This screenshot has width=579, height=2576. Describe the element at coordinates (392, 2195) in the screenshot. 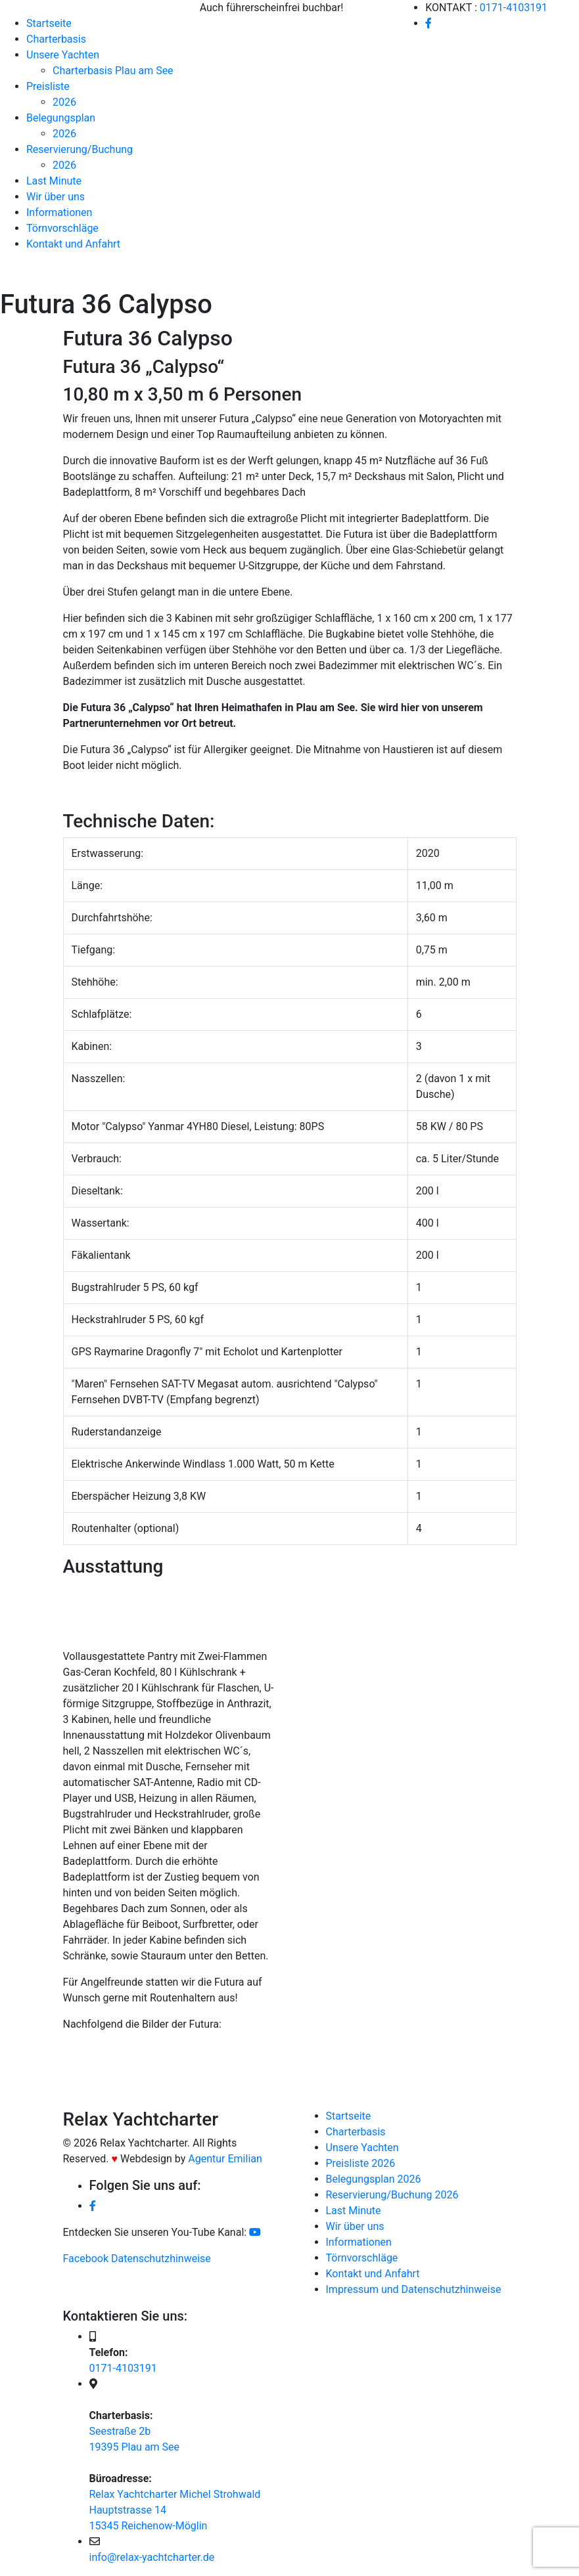

I see `Reservierung/Buchung 2026` at that location.